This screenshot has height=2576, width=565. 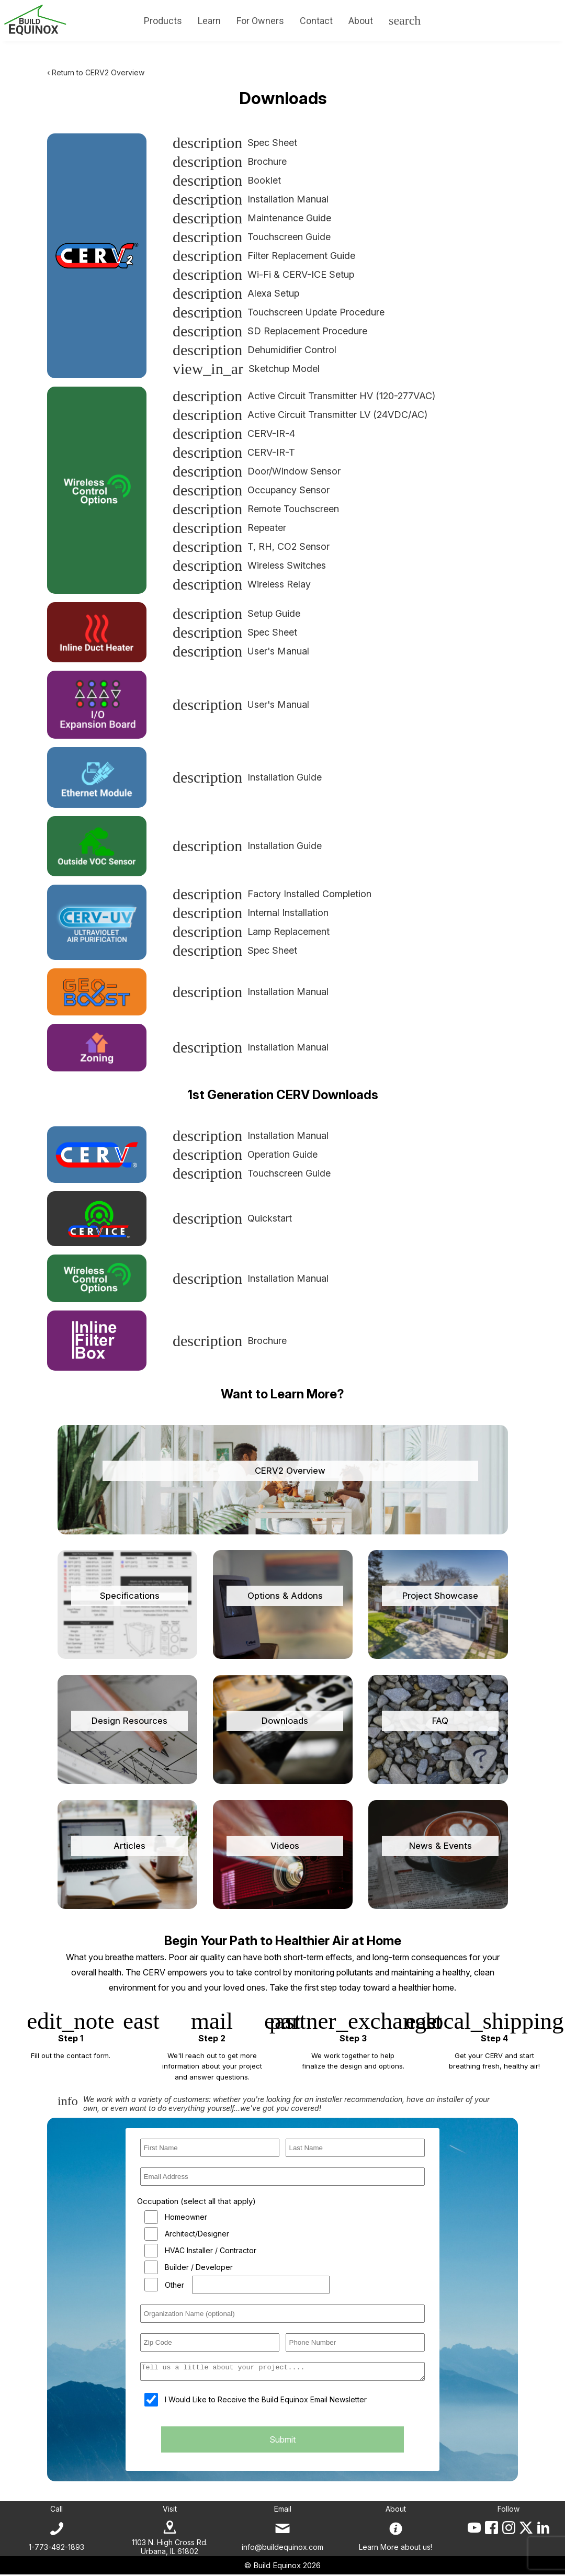 I want to click on Factory Installed Completion, so click(x=272, y=893).